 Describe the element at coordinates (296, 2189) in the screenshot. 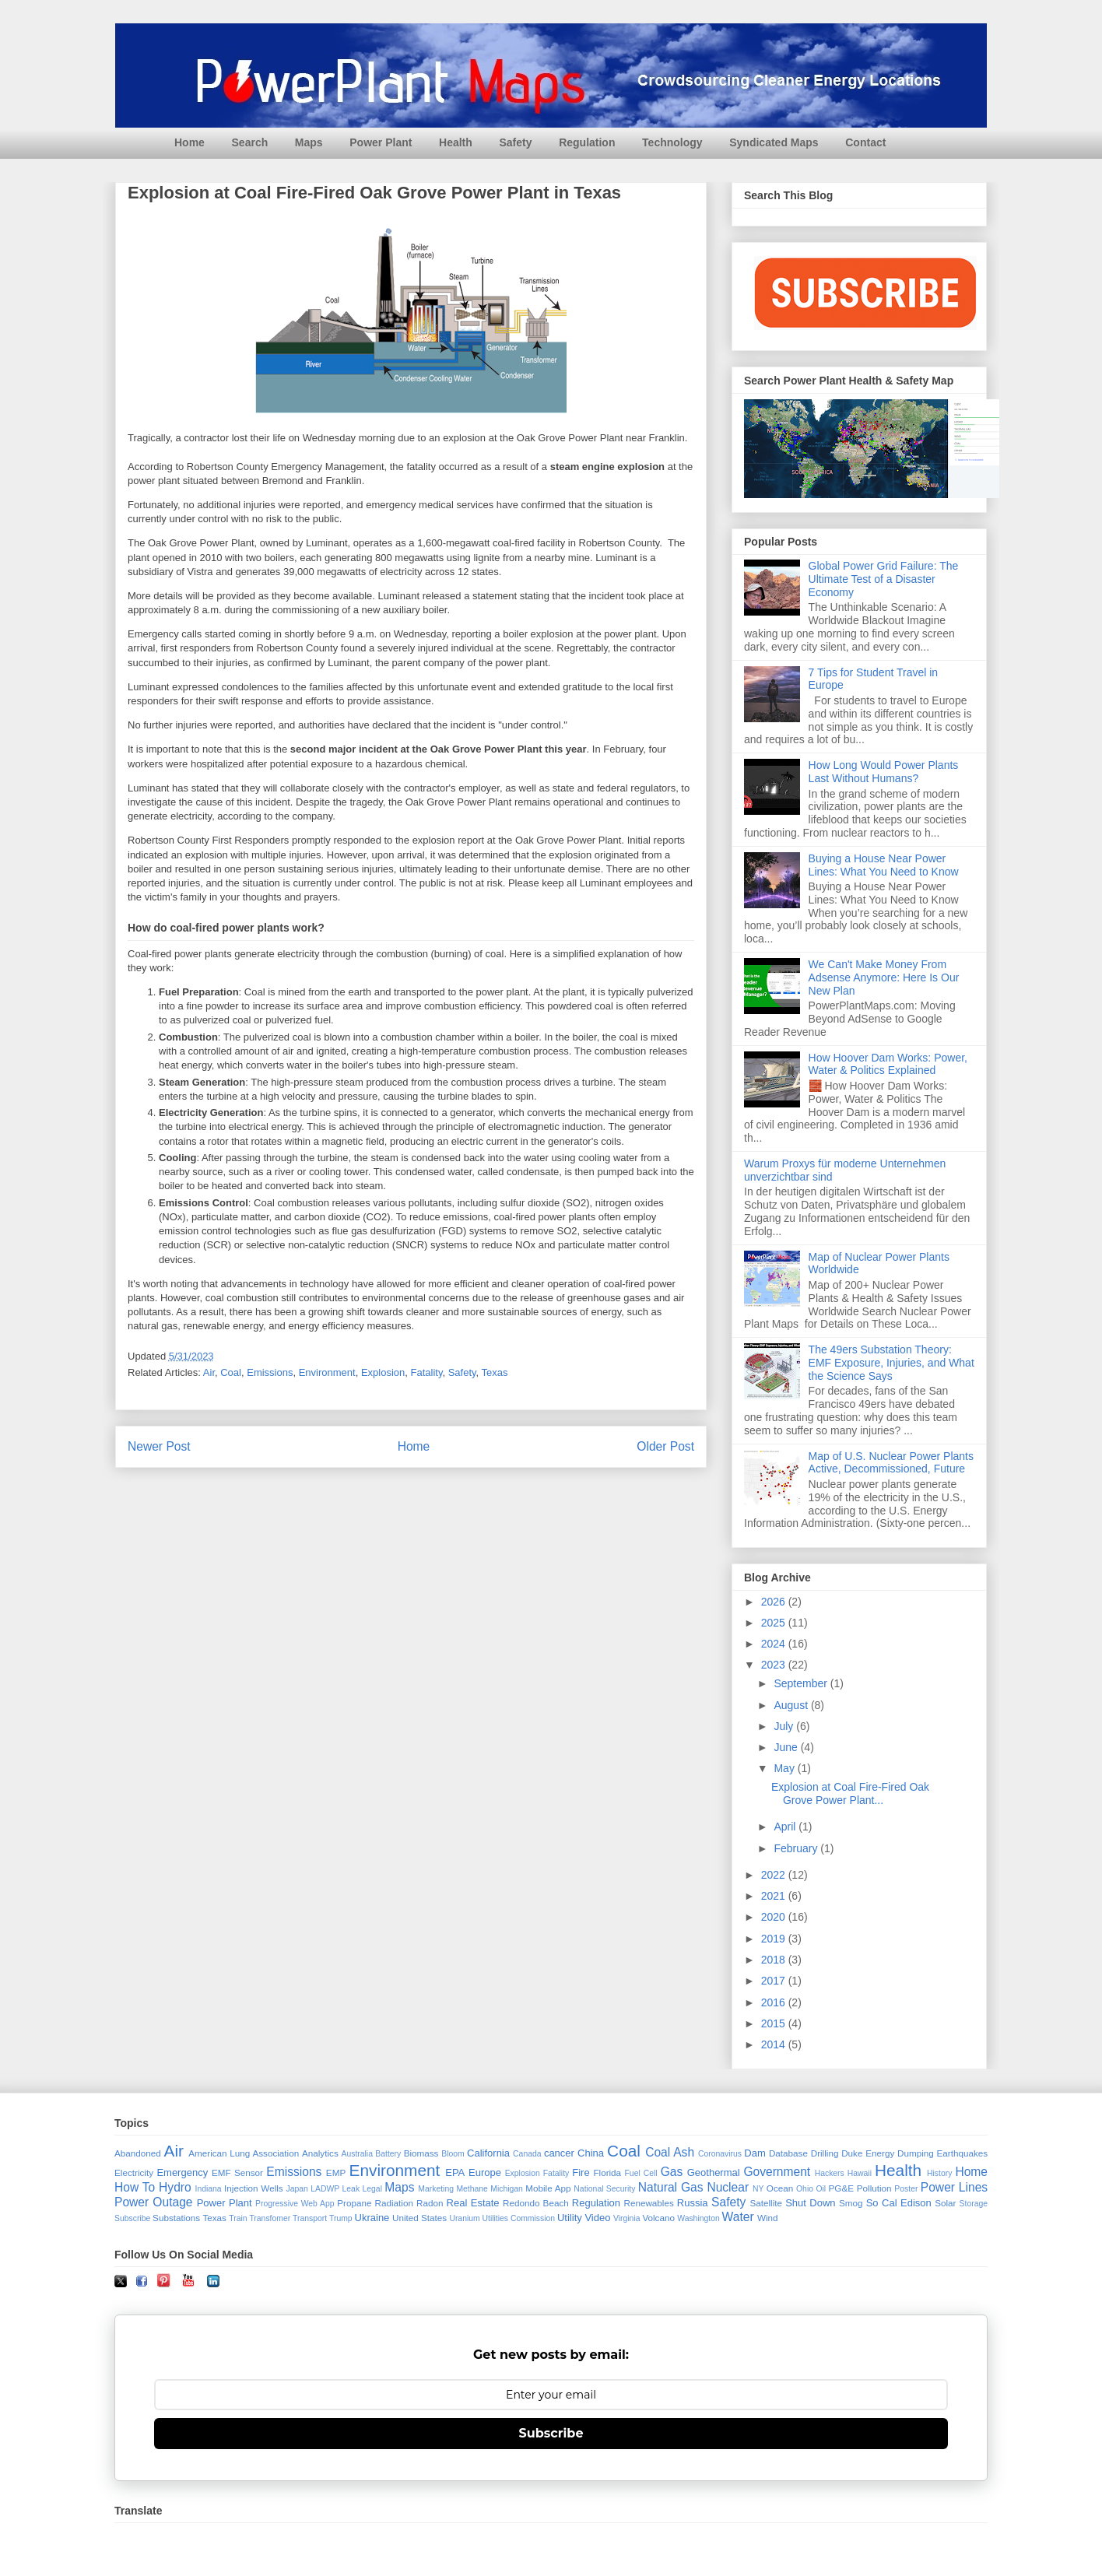

I see `Japan` at that location.